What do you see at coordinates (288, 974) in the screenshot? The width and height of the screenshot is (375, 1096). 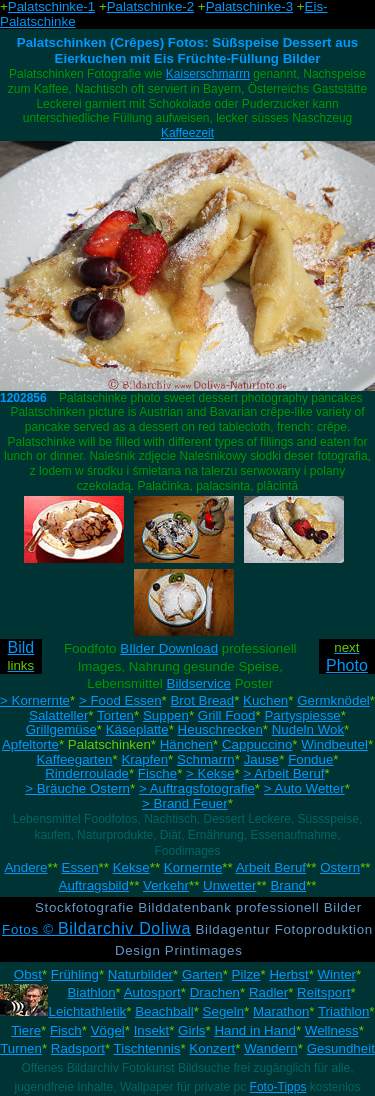 I see `Herbst` at bounding box center [288, 974].